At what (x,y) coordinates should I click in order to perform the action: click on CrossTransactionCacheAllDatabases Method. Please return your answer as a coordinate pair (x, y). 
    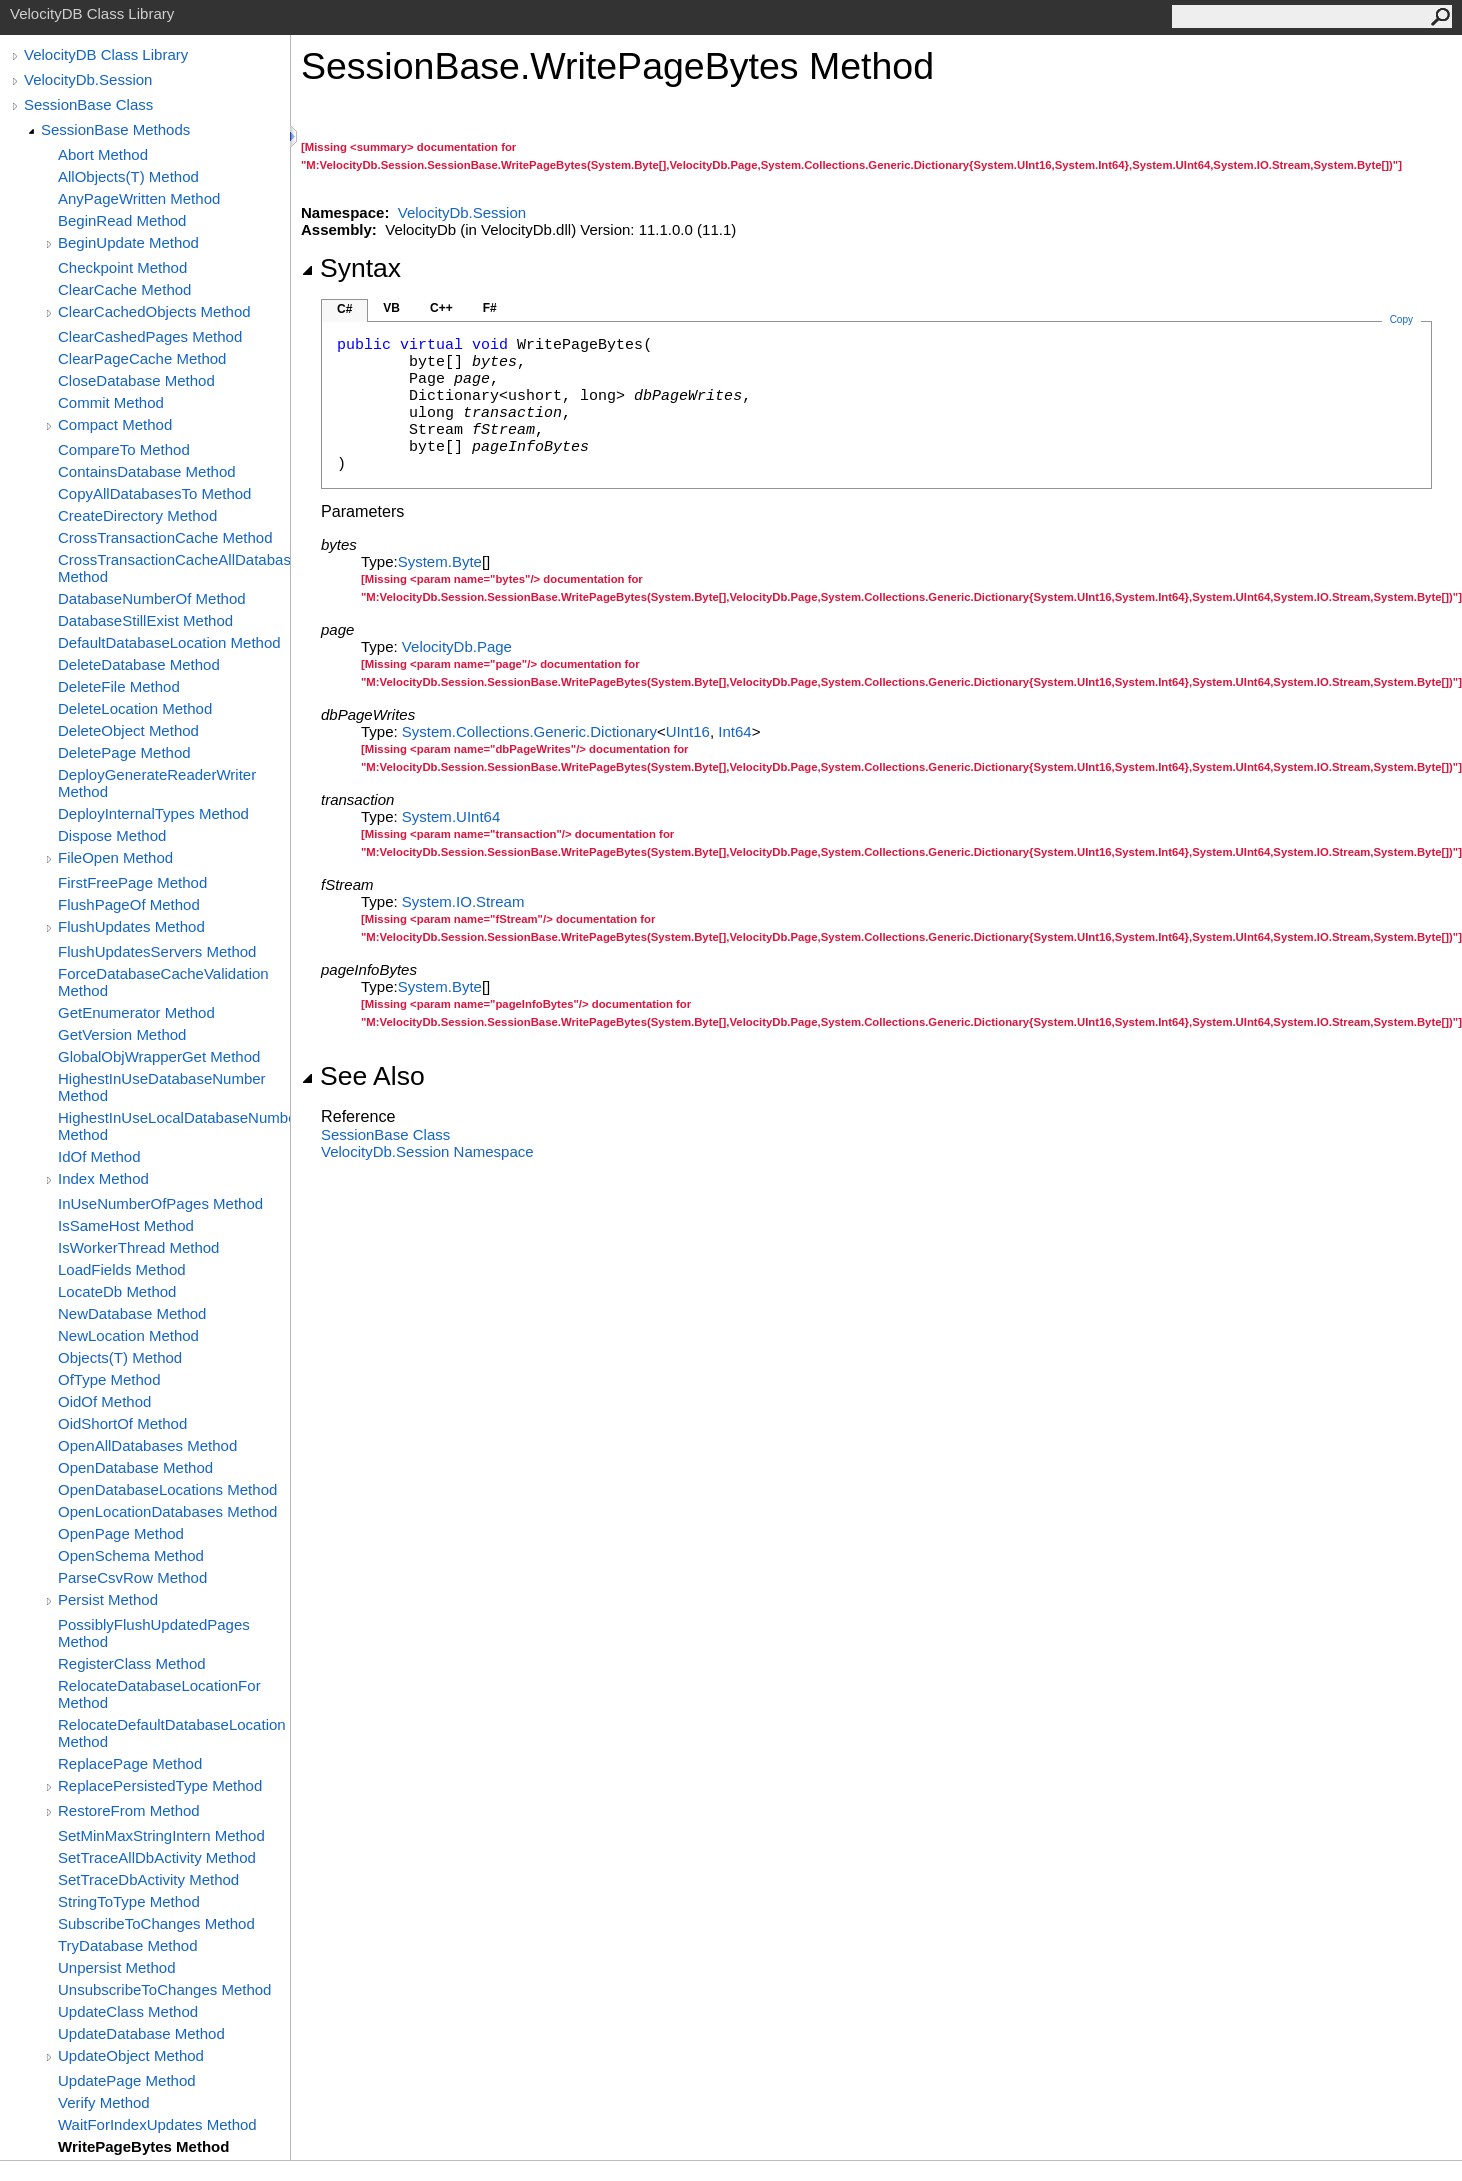
    Looking at the image, I should click on (174, 568).